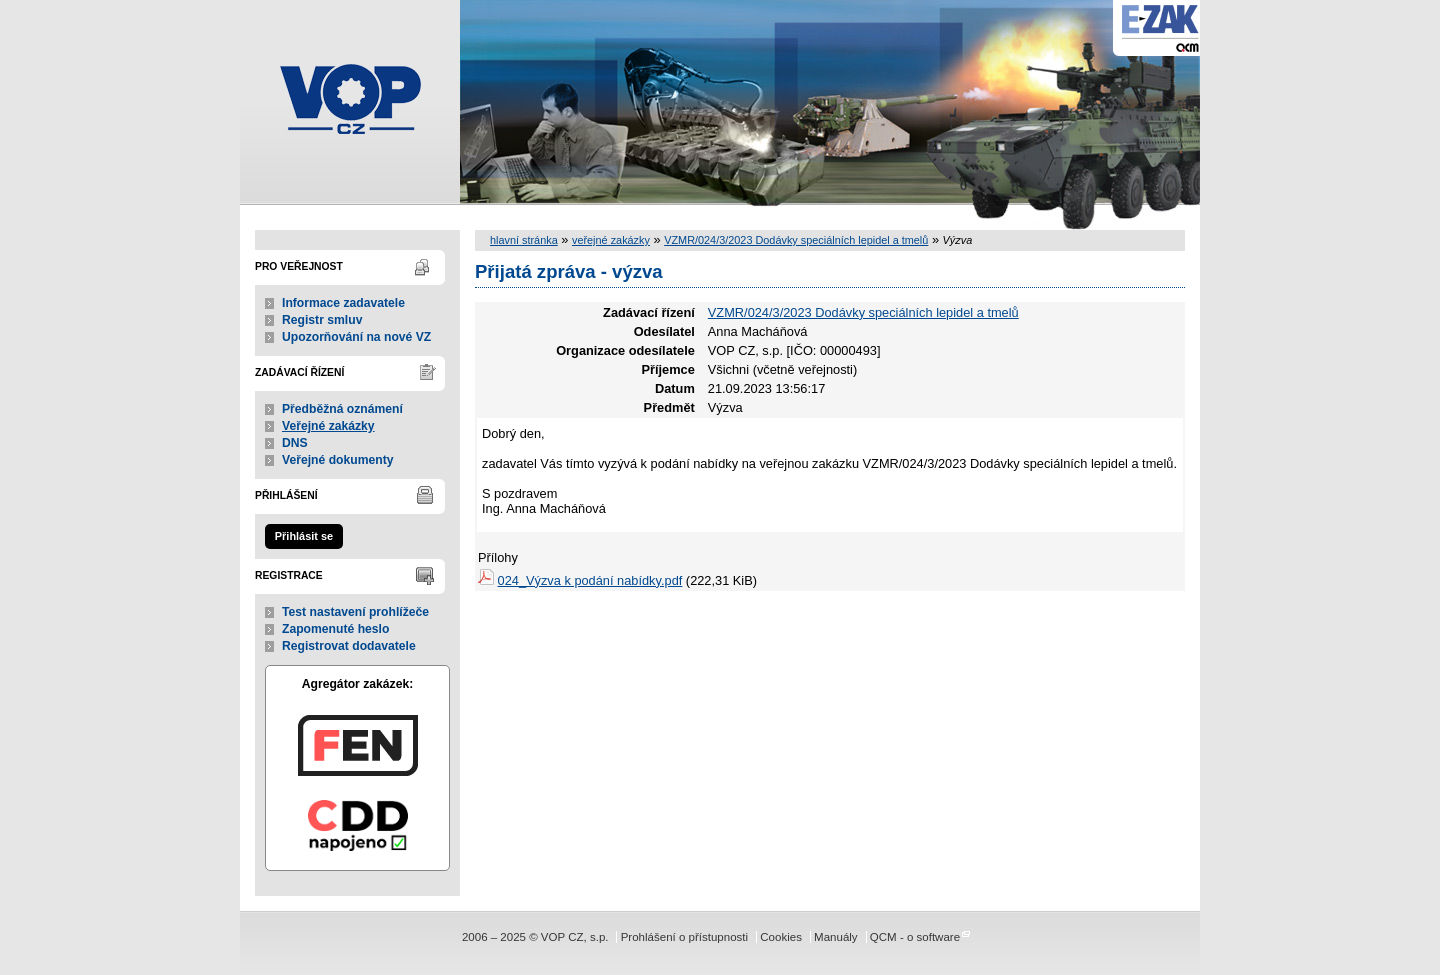 The width and height of the screenshot is (1440, 975). I want to click on DNS, so click(295, 443).